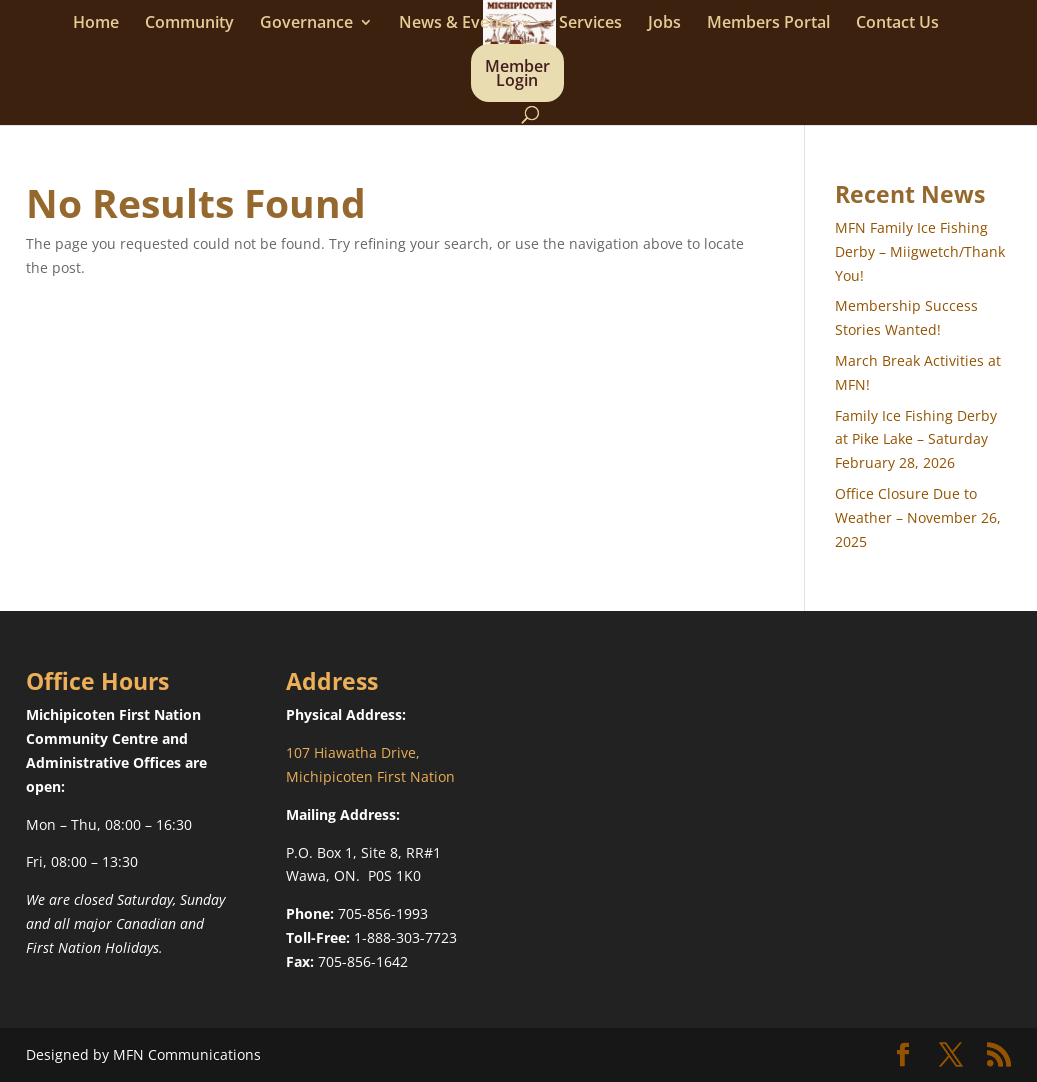 This screenshot has width=1037, height=1082. What do you see at coordinates (590, 24) in the screenshot?
I see `Services` at bounding box center [590, 24].